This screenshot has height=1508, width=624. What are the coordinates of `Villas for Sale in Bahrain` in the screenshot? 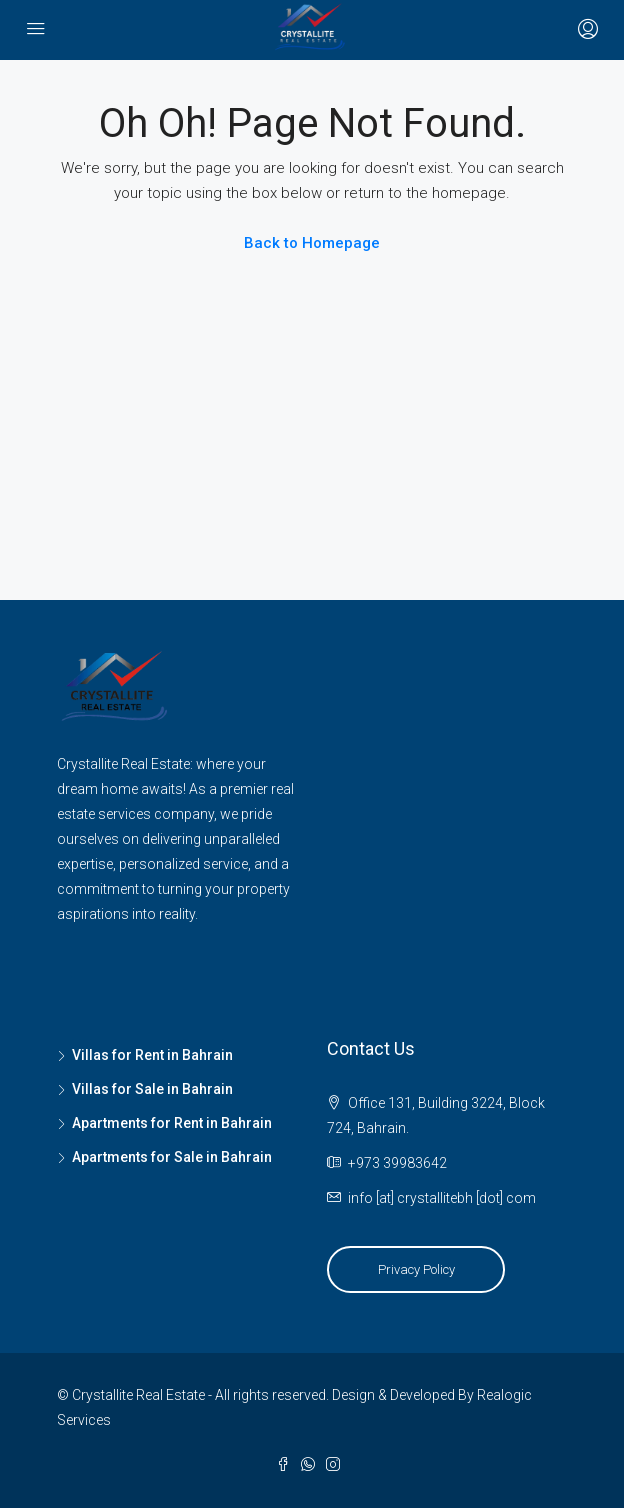 It's located at (152, 1089).